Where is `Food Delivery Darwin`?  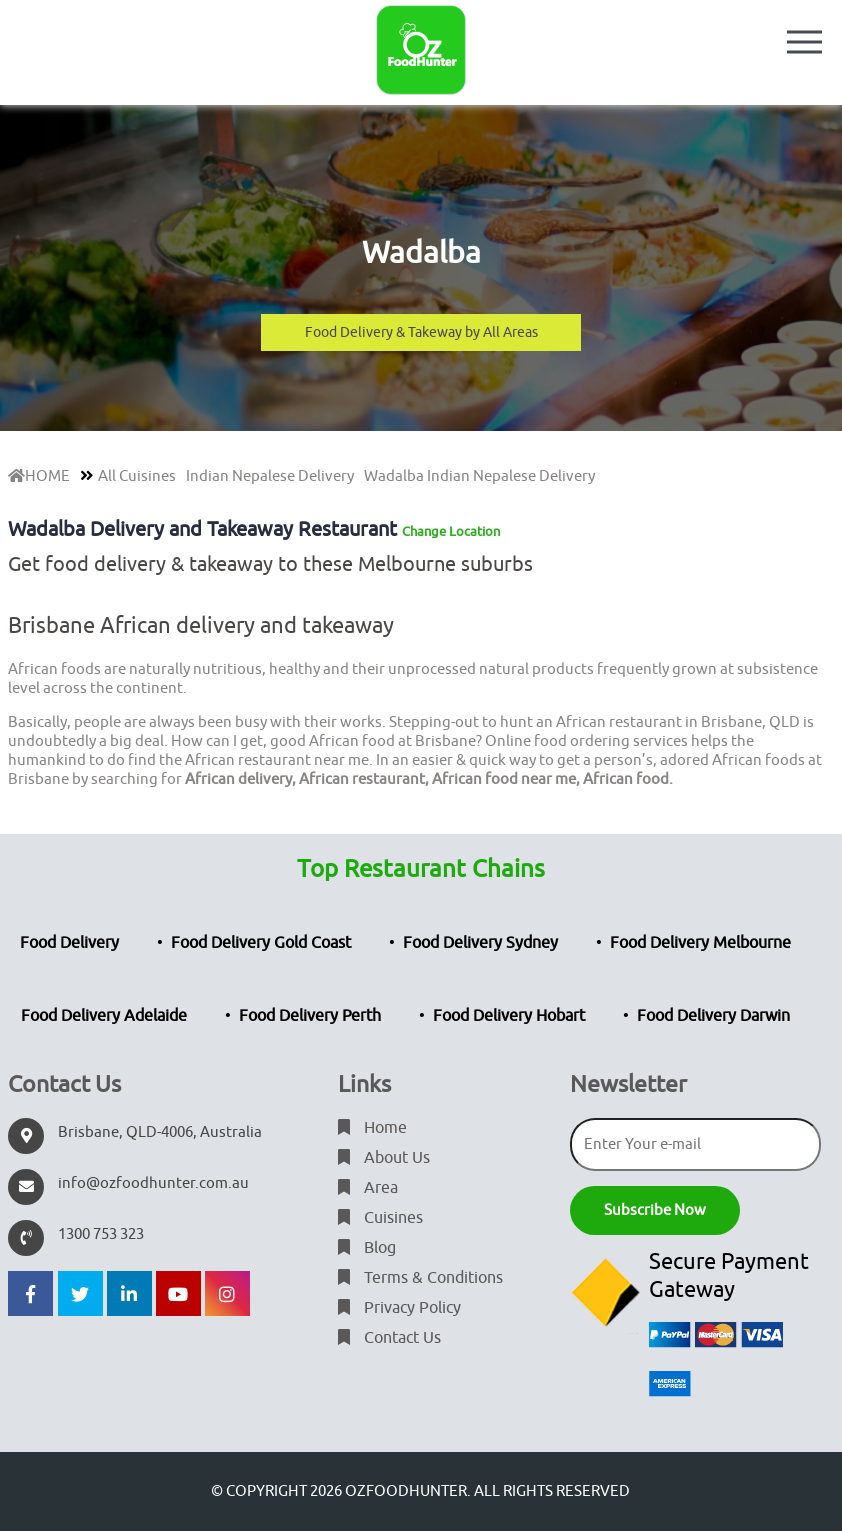 Food Delivery Darwin is located at coordinates (713, 1016).